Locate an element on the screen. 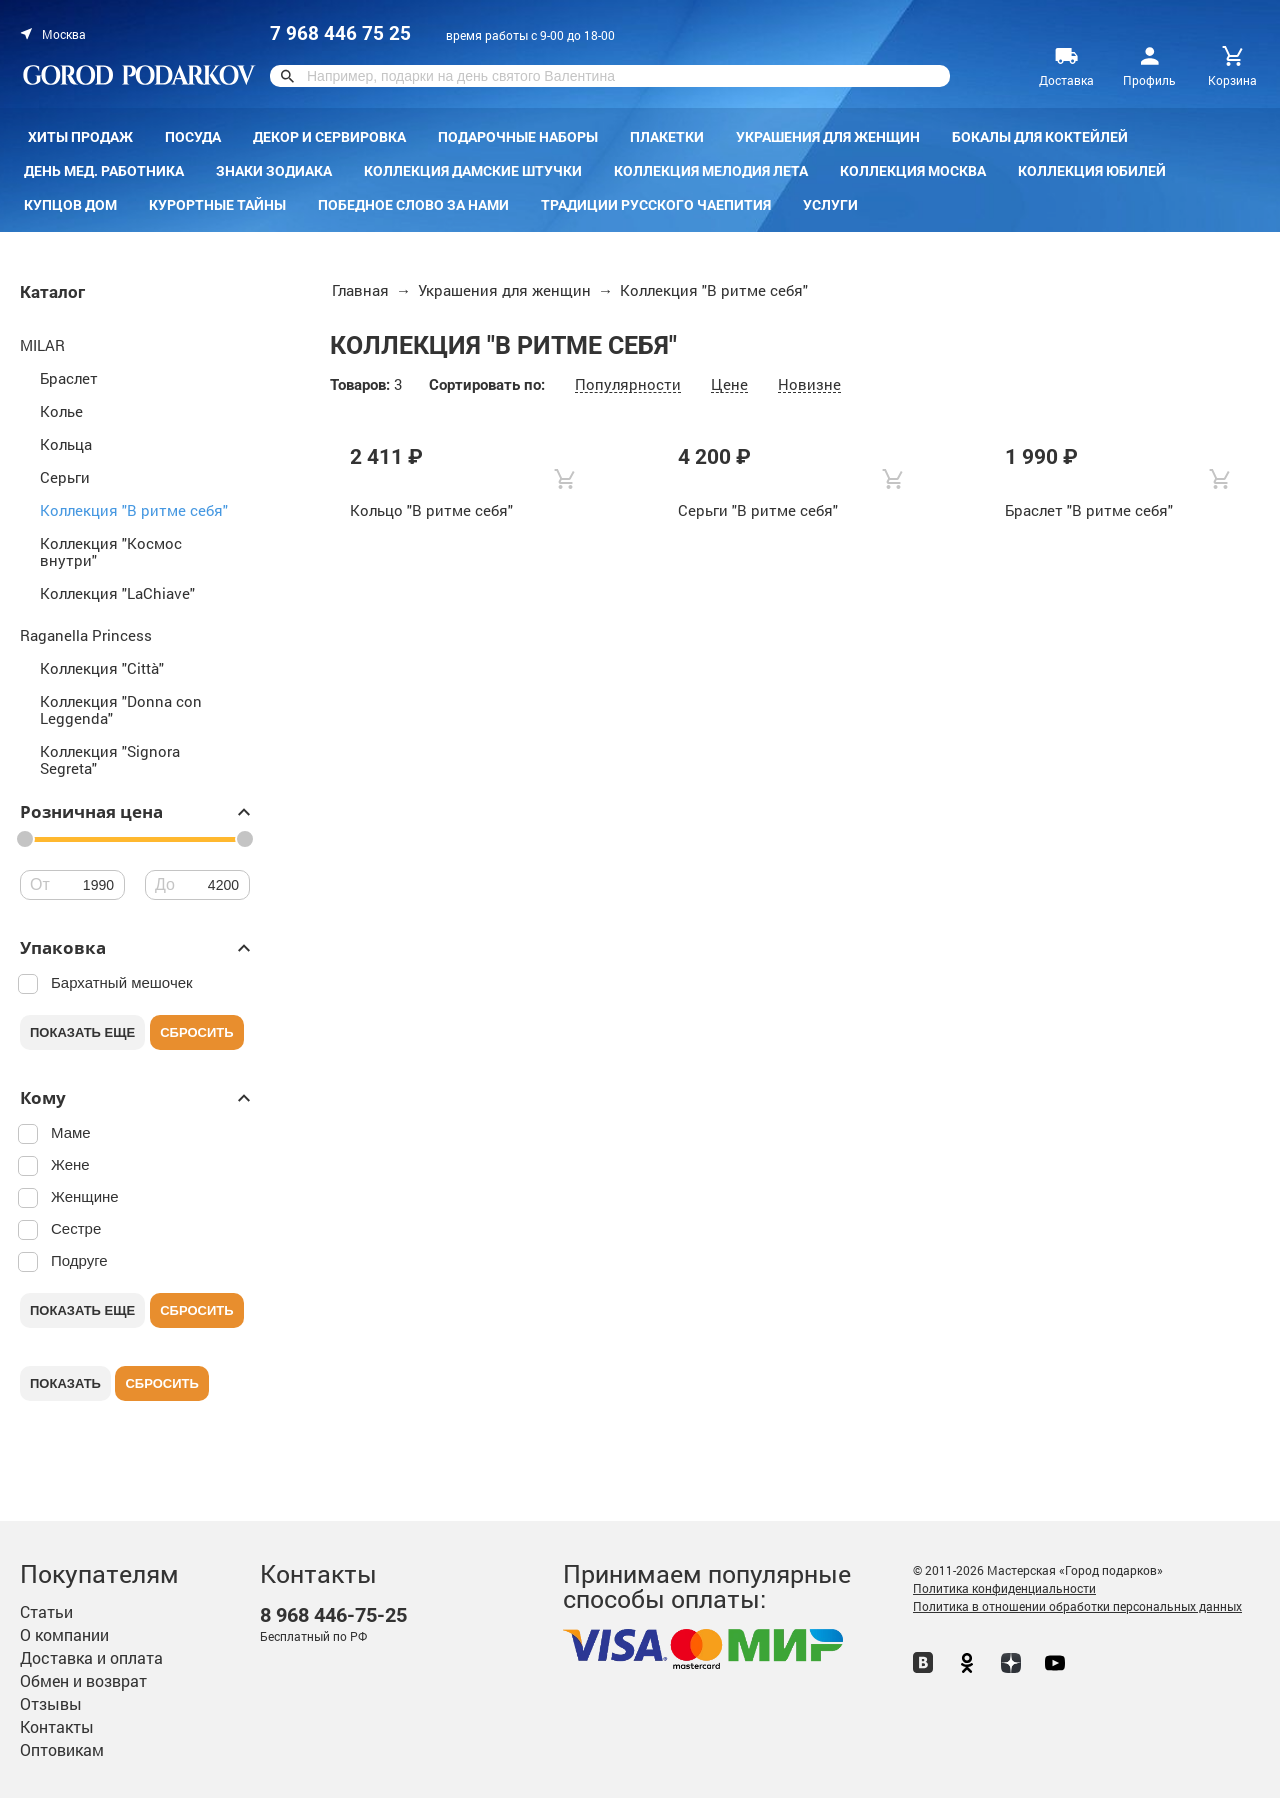  КУПЦОВ ДОМ is located at coordinates (70, 205).